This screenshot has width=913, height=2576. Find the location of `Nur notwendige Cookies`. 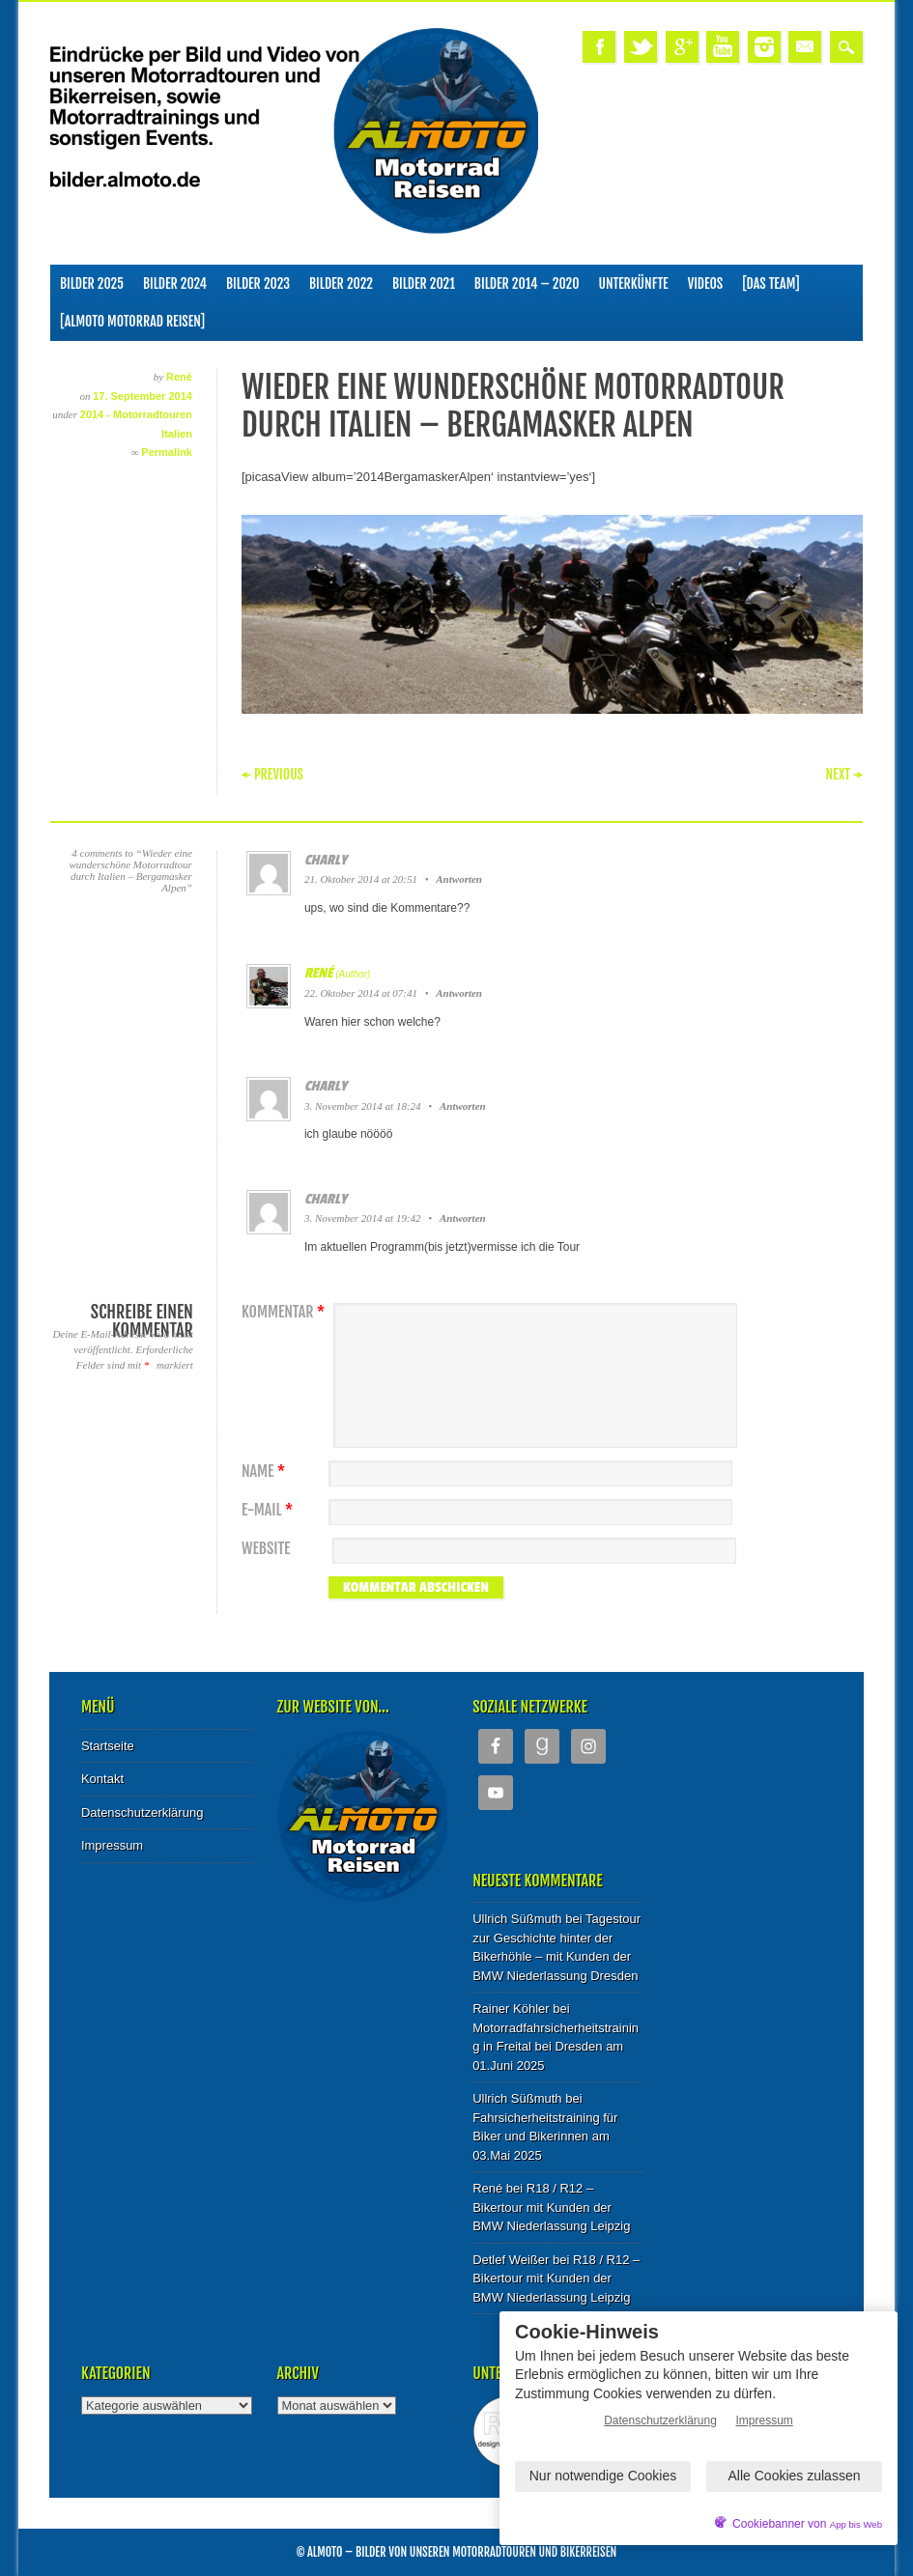

Nur notwendige Cookies is located at coordinates (603, 2475).